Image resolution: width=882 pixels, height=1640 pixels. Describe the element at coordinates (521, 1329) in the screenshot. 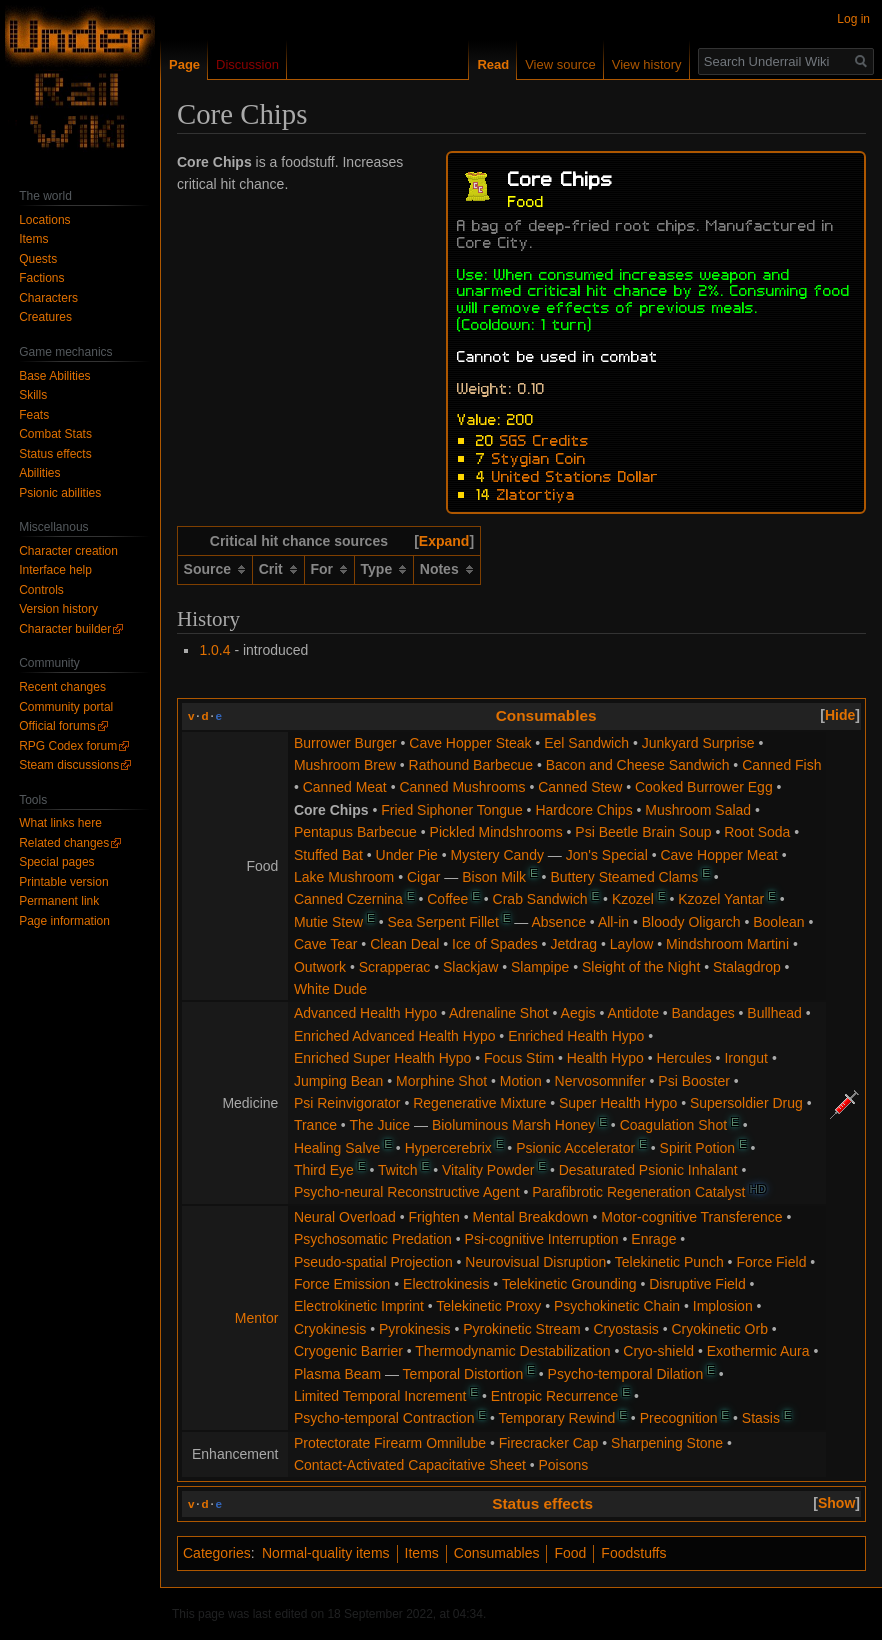

I see `Pyrokinetic Stream` at that location.